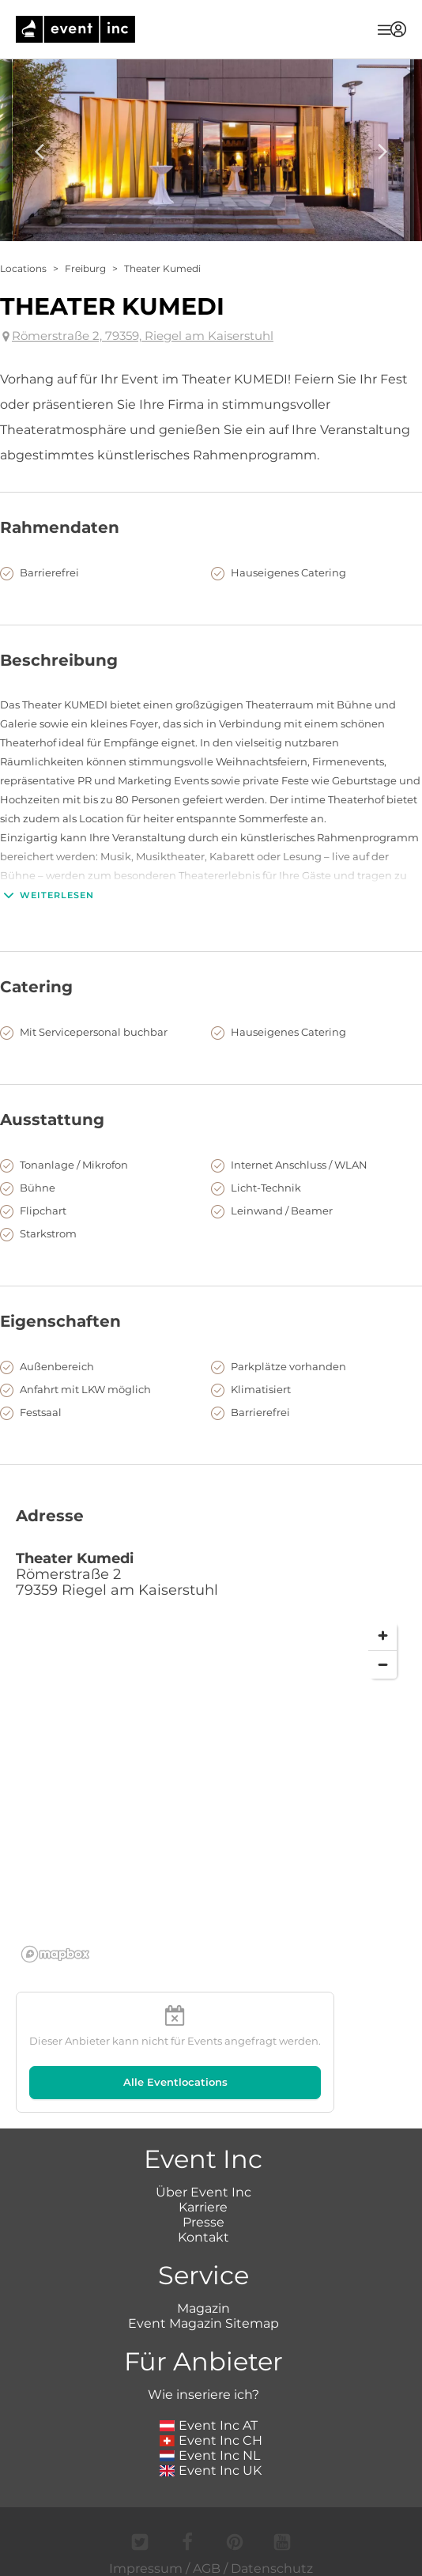  What do you see at coordinates (203, 2207) in the screenshot?
I see `Karriere` at bounding box center [203, 2207].